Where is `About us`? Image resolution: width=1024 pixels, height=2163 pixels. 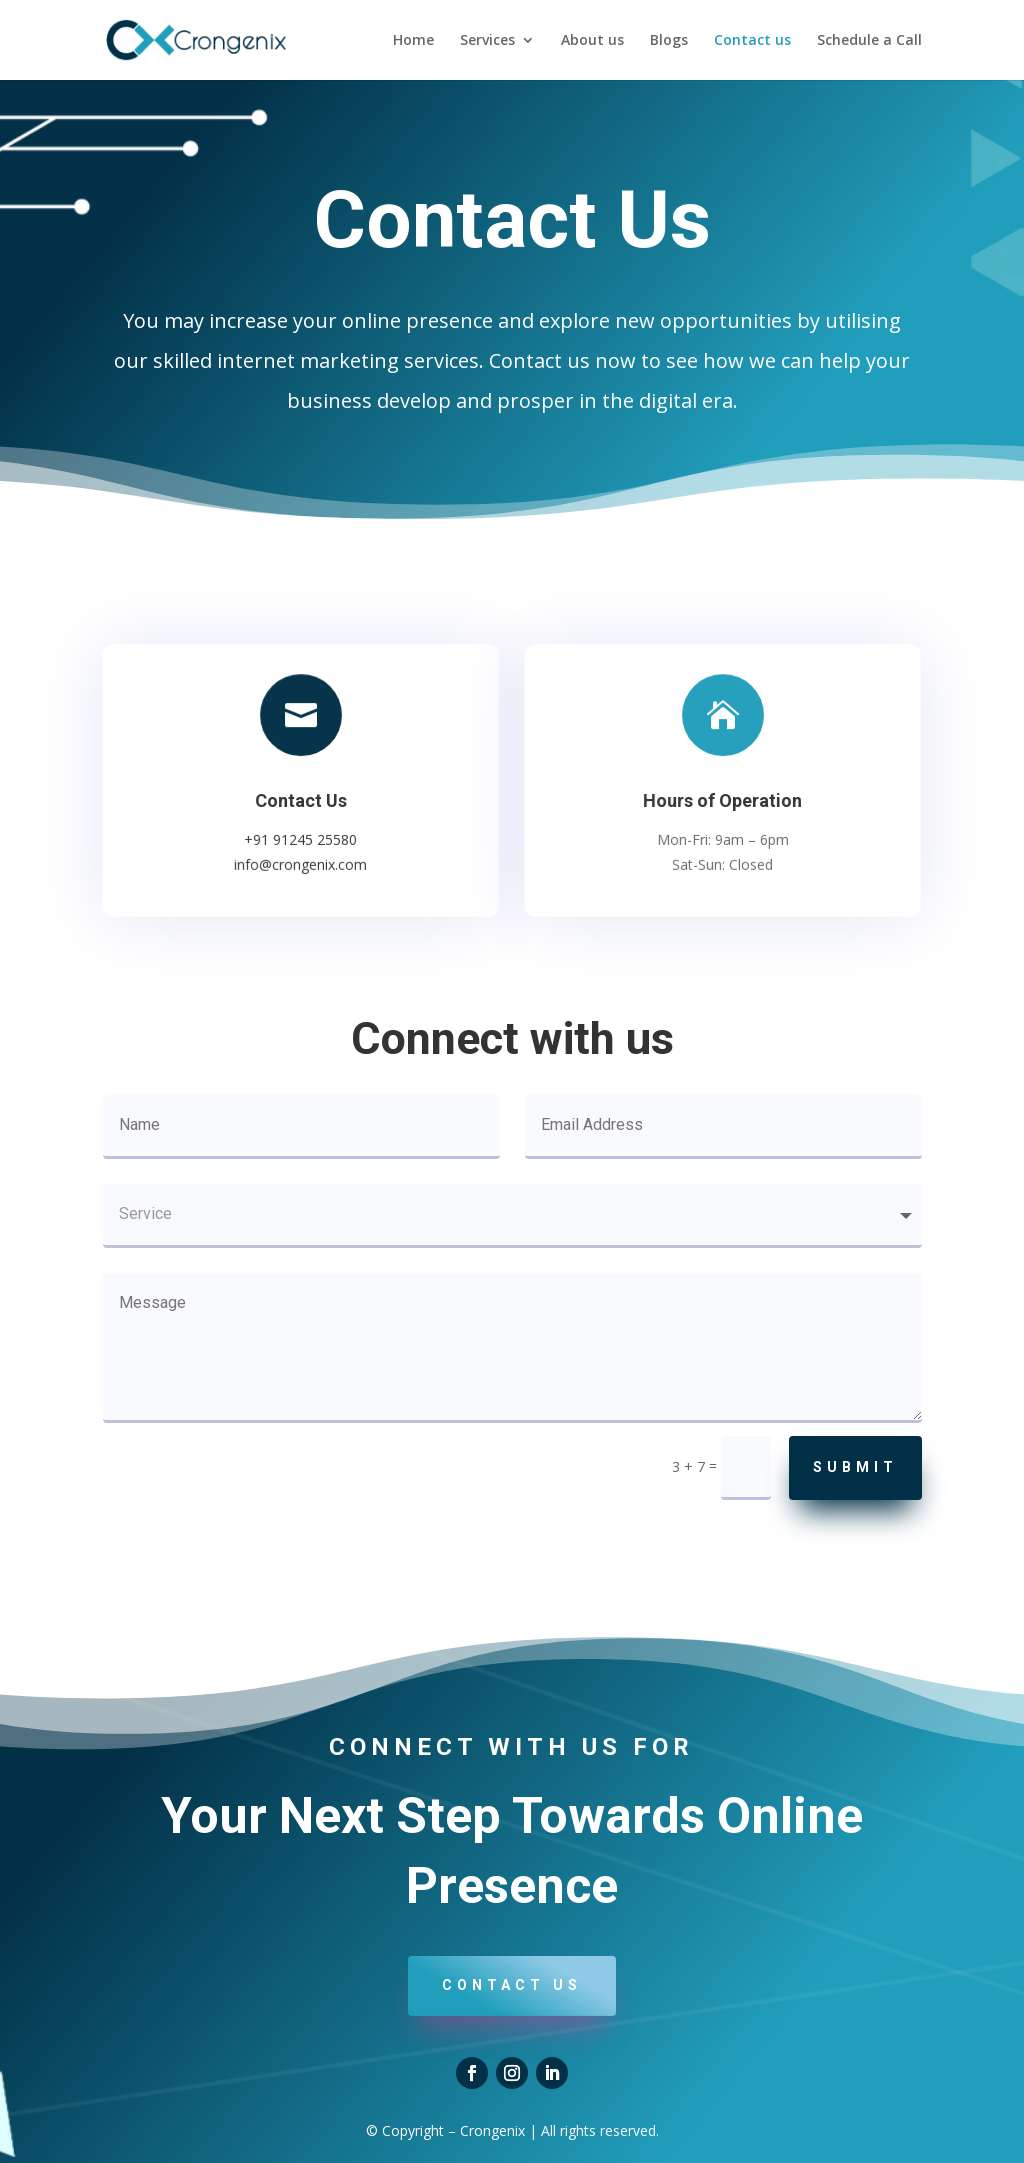 About us is located at coordinates (592, 41).